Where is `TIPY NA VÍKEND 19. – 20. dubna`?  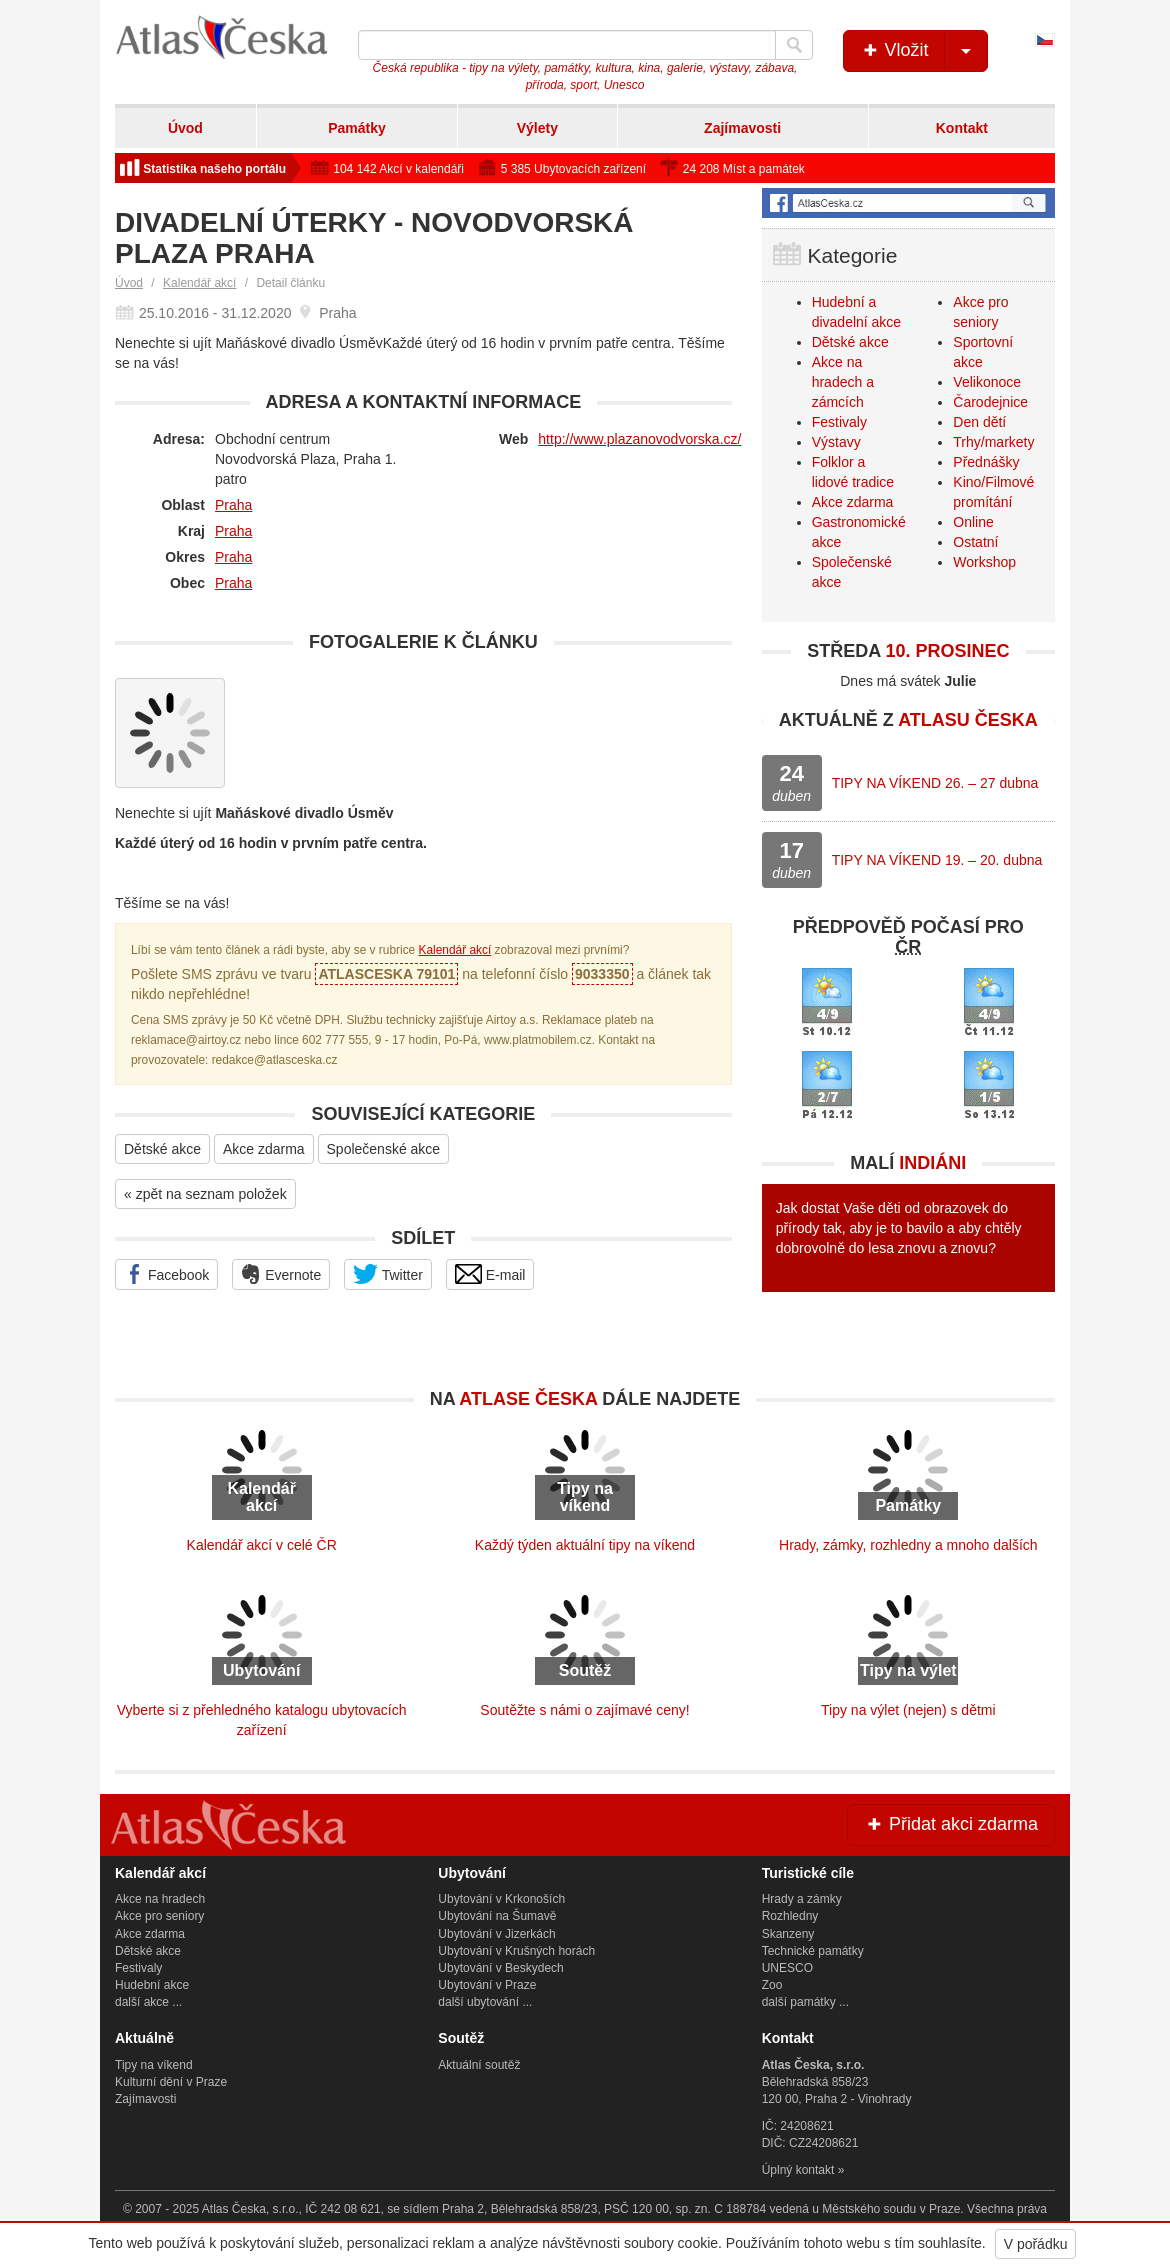 TIPY NA VÍKEND 19. – 20. dubna is located at coordinates (937, 860).